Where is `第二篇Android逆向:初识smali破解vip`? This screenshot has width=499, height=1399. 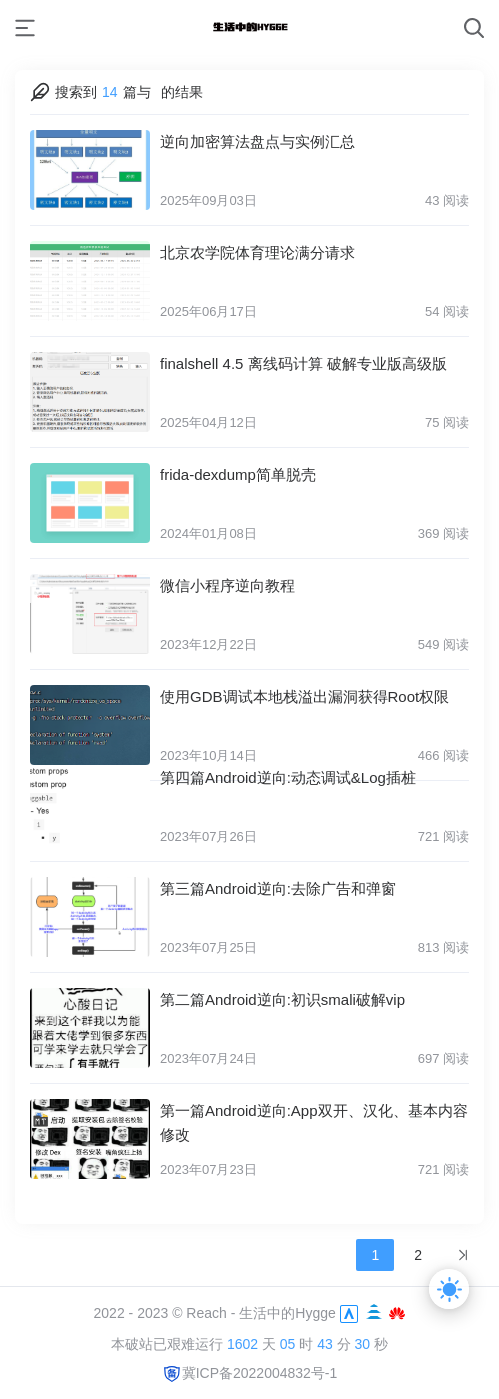 第二篇Android逆向:初识smali破解vip is located at coordinates (282, 1005).